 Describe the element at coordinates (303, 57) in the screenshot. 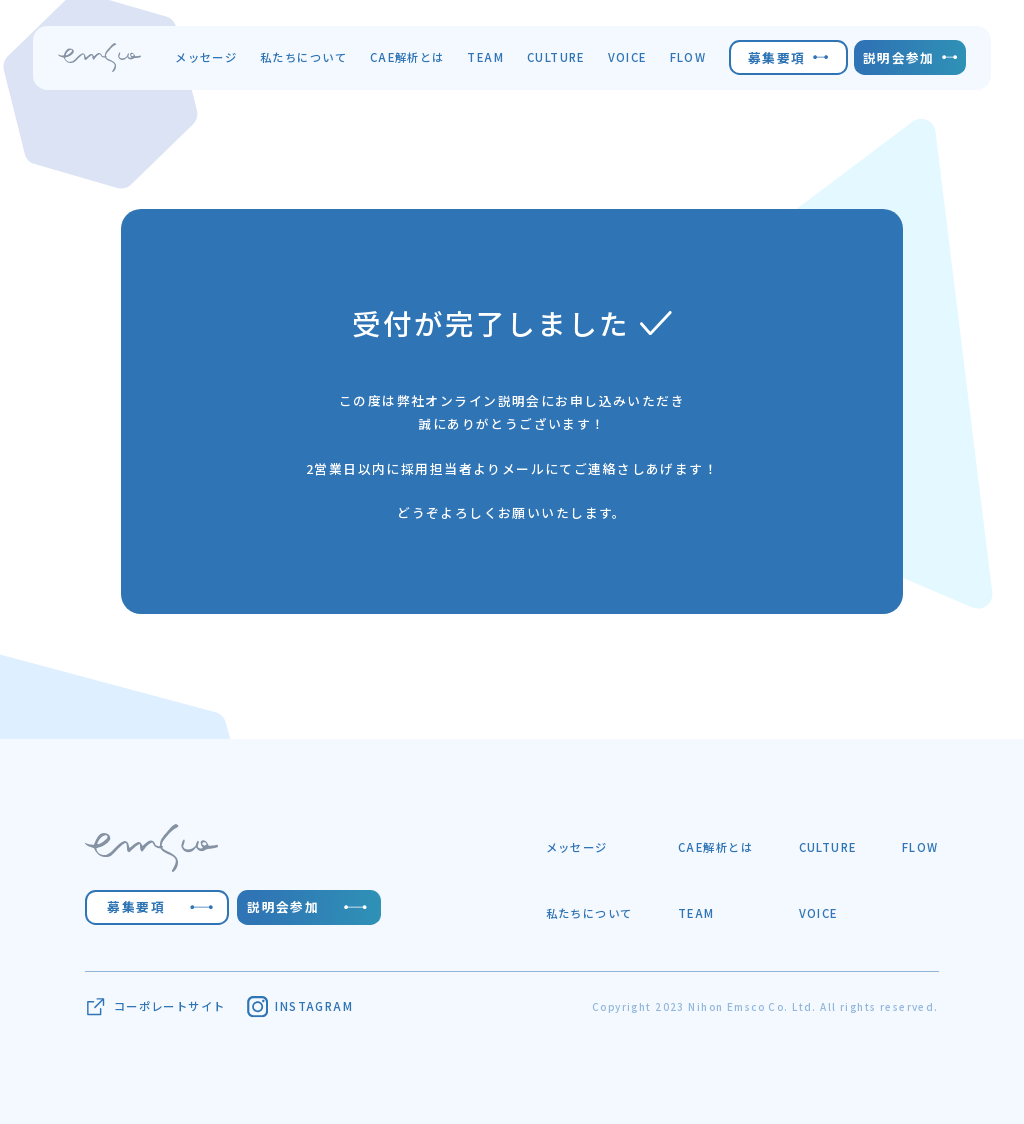

I see `私たちについて` at that location.